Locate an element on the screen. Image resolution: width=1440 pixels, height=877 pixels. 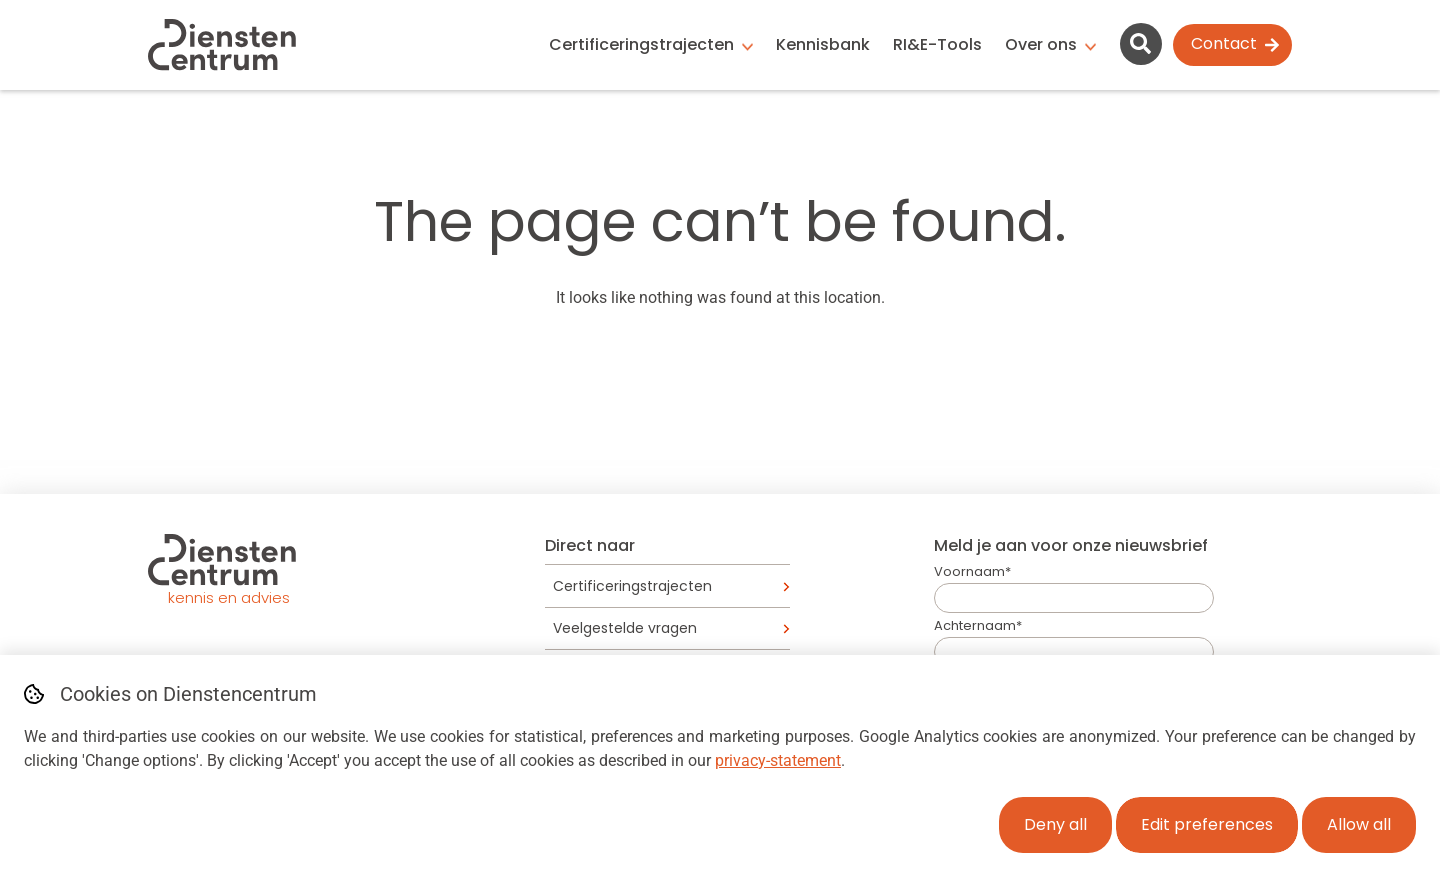
Certificeringstrajecten is located at coordinates (641, 44).